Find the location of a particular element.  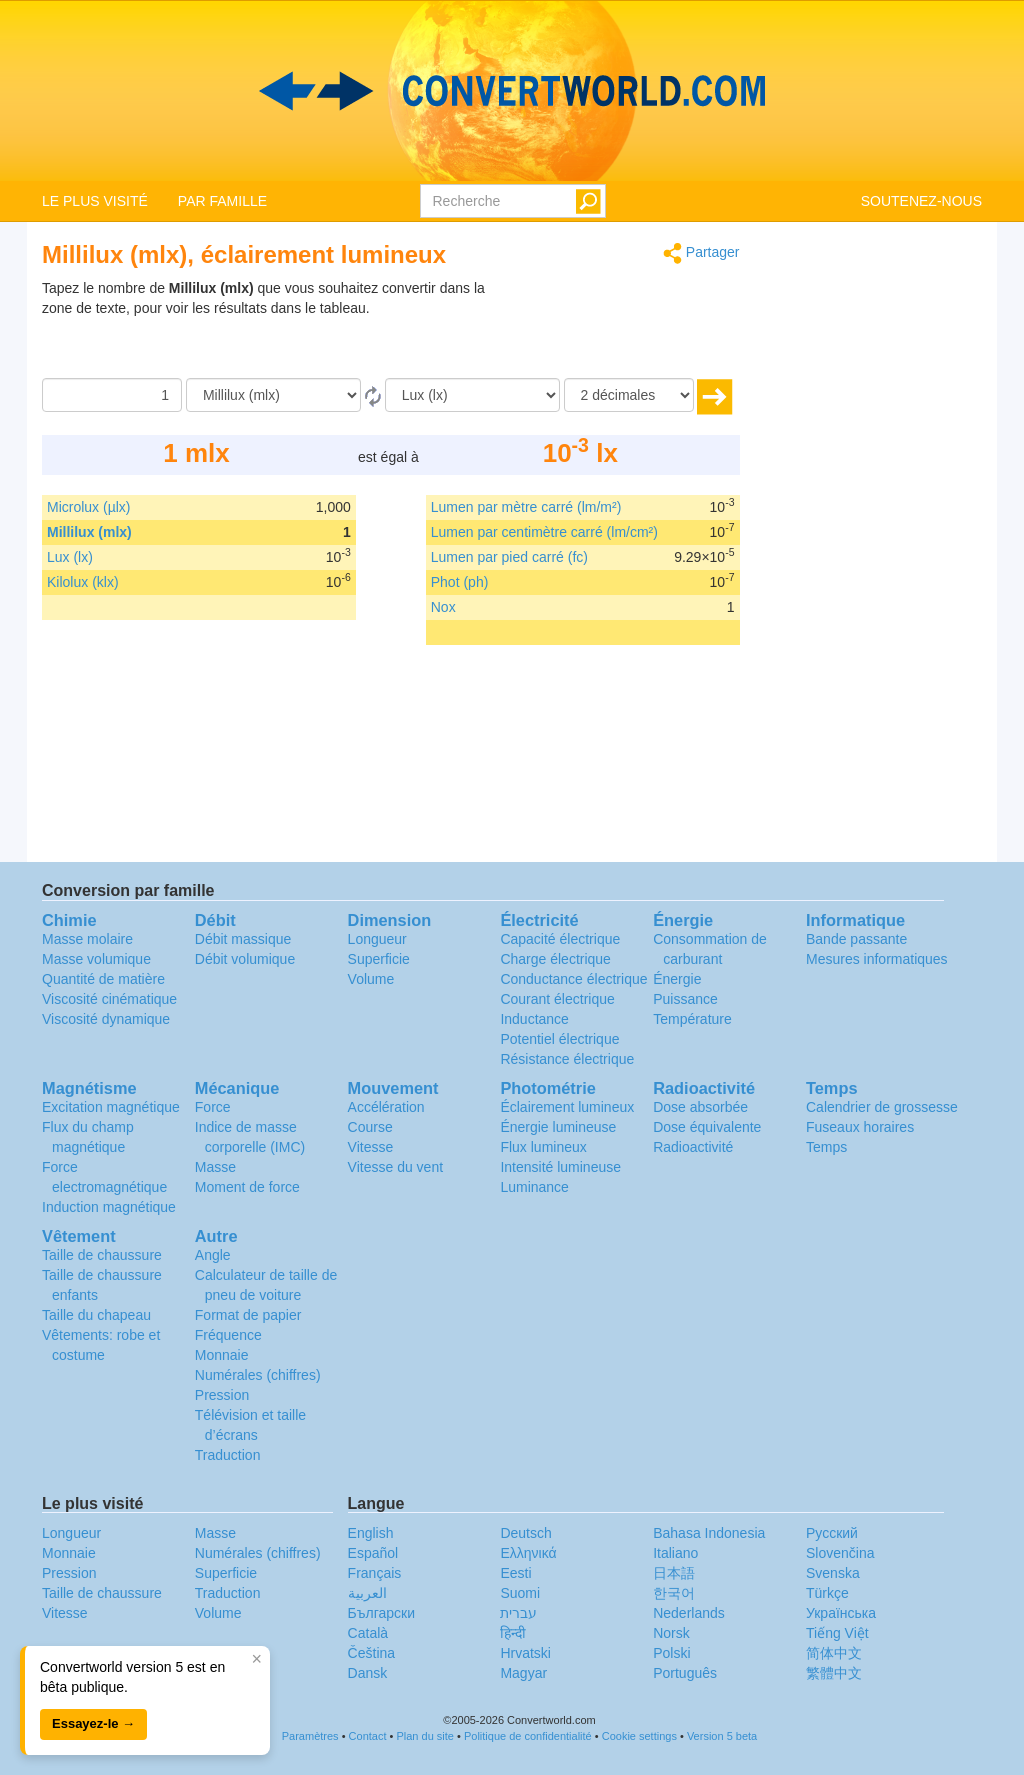

Bande passante is located at coordinates (856, 939).